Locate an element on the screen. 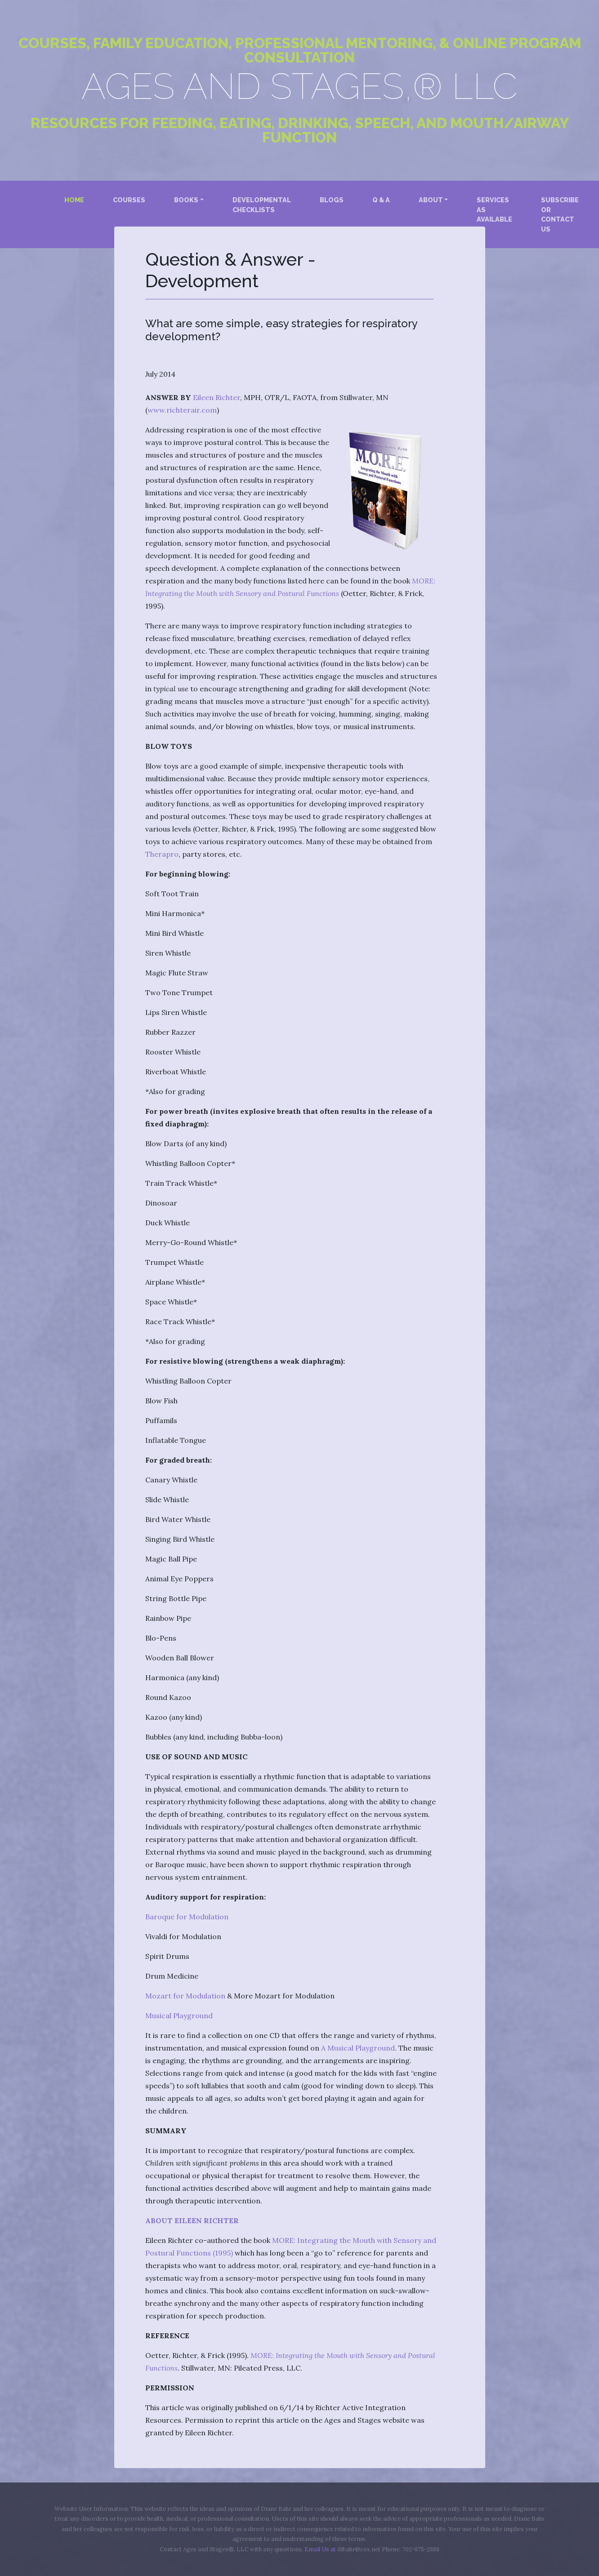  Services as Available is located at coordinates (494, 209).